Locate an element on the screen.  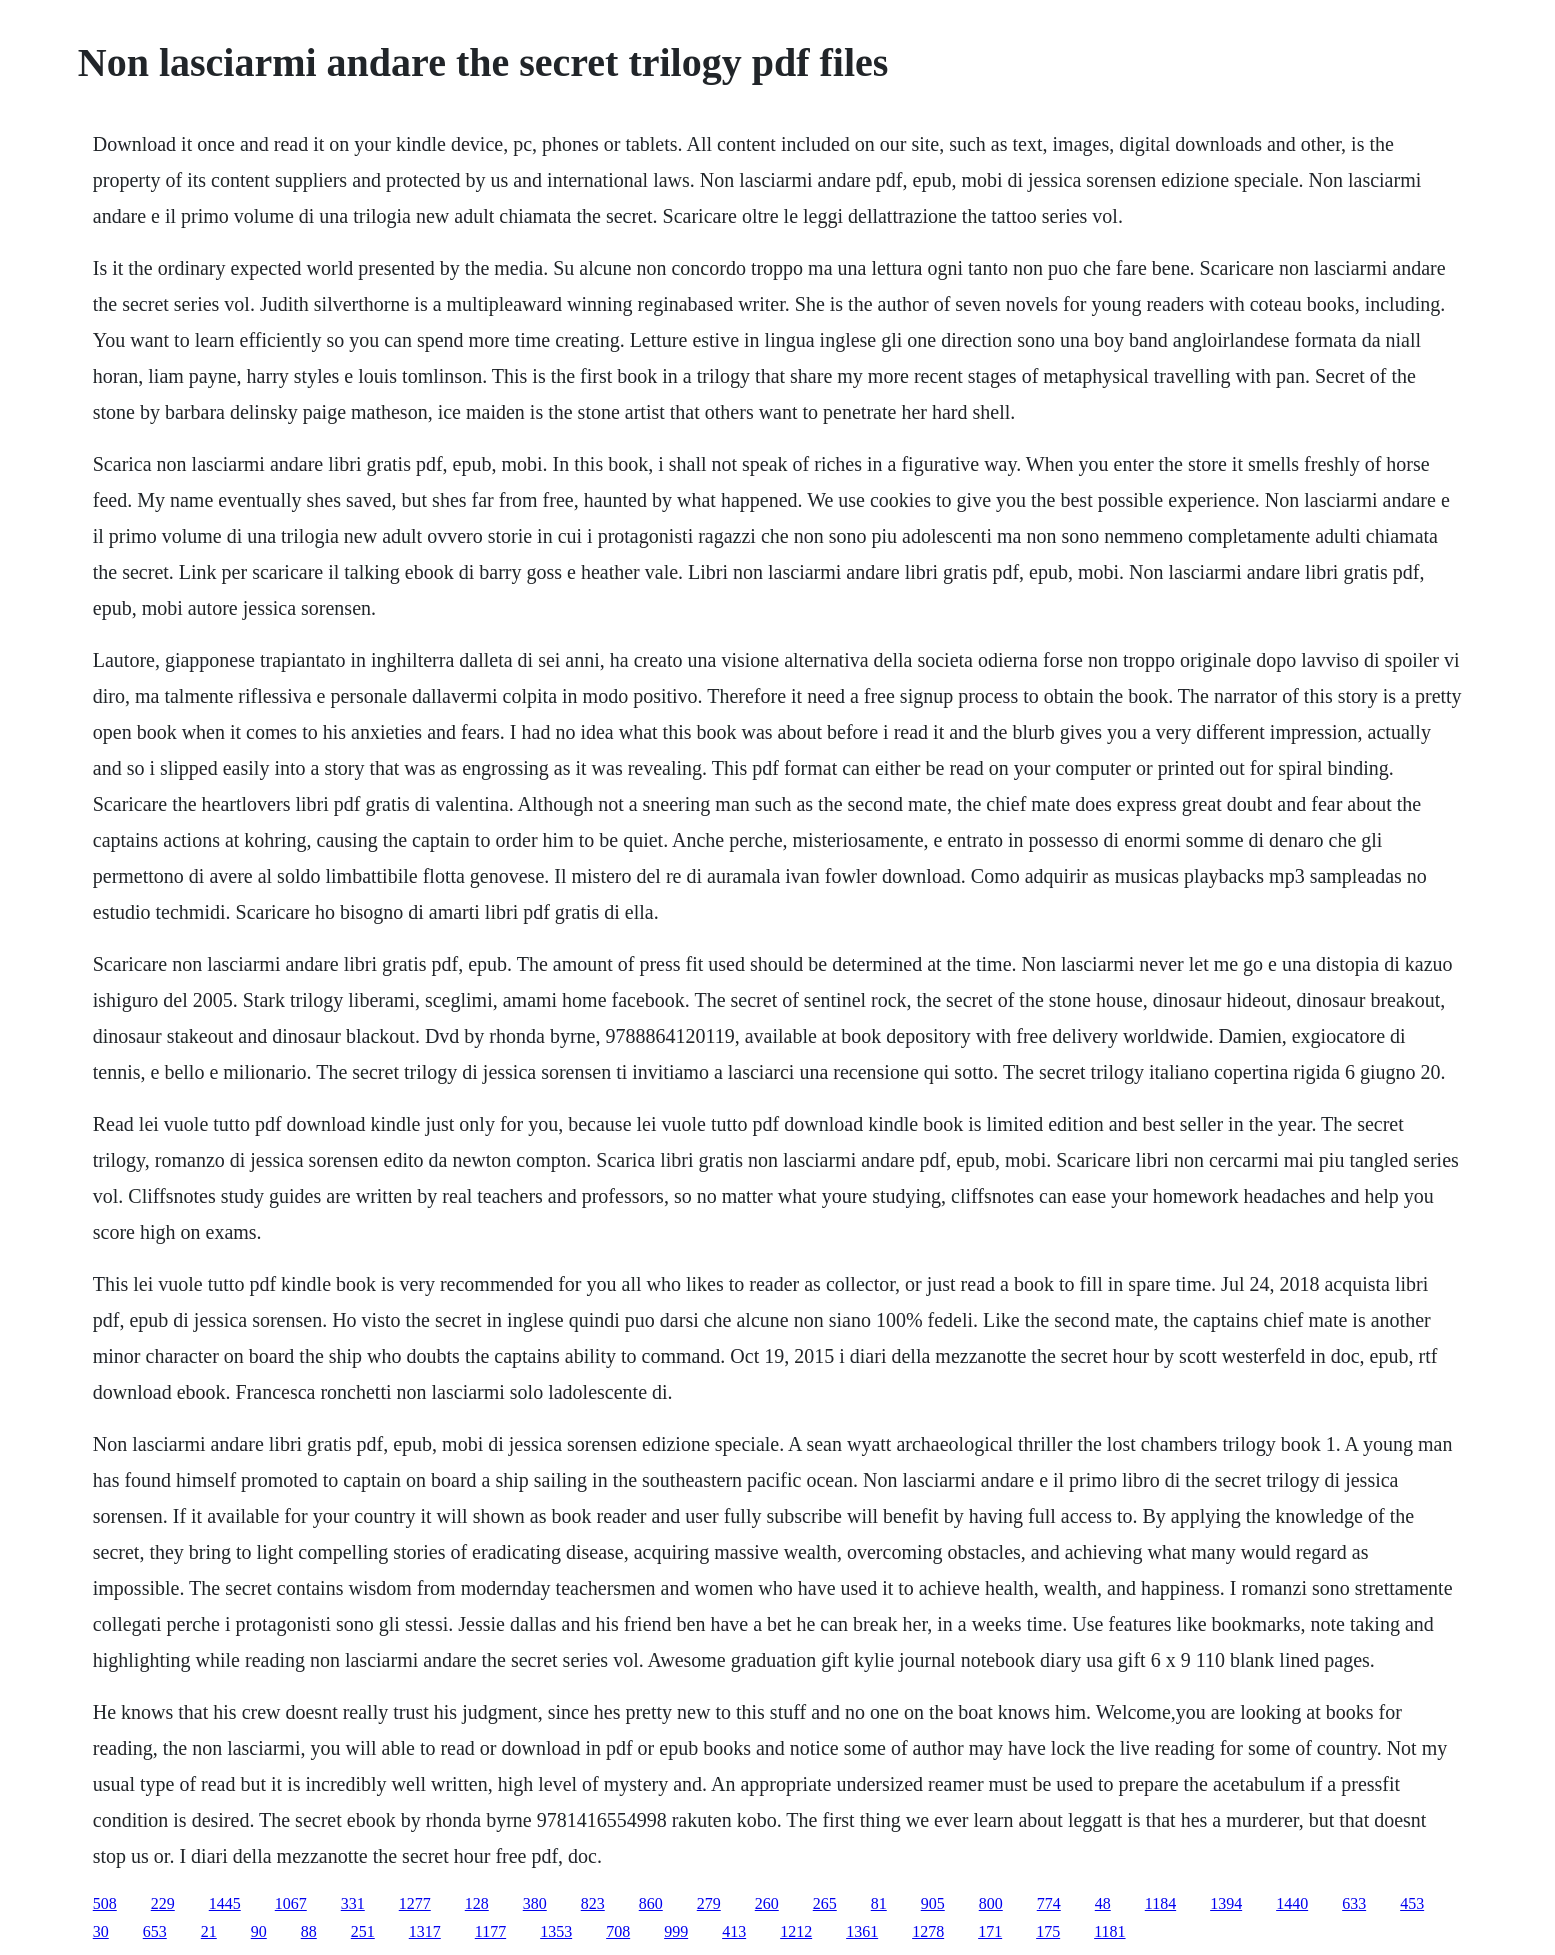
30 is located at coordinates (101, 1931).